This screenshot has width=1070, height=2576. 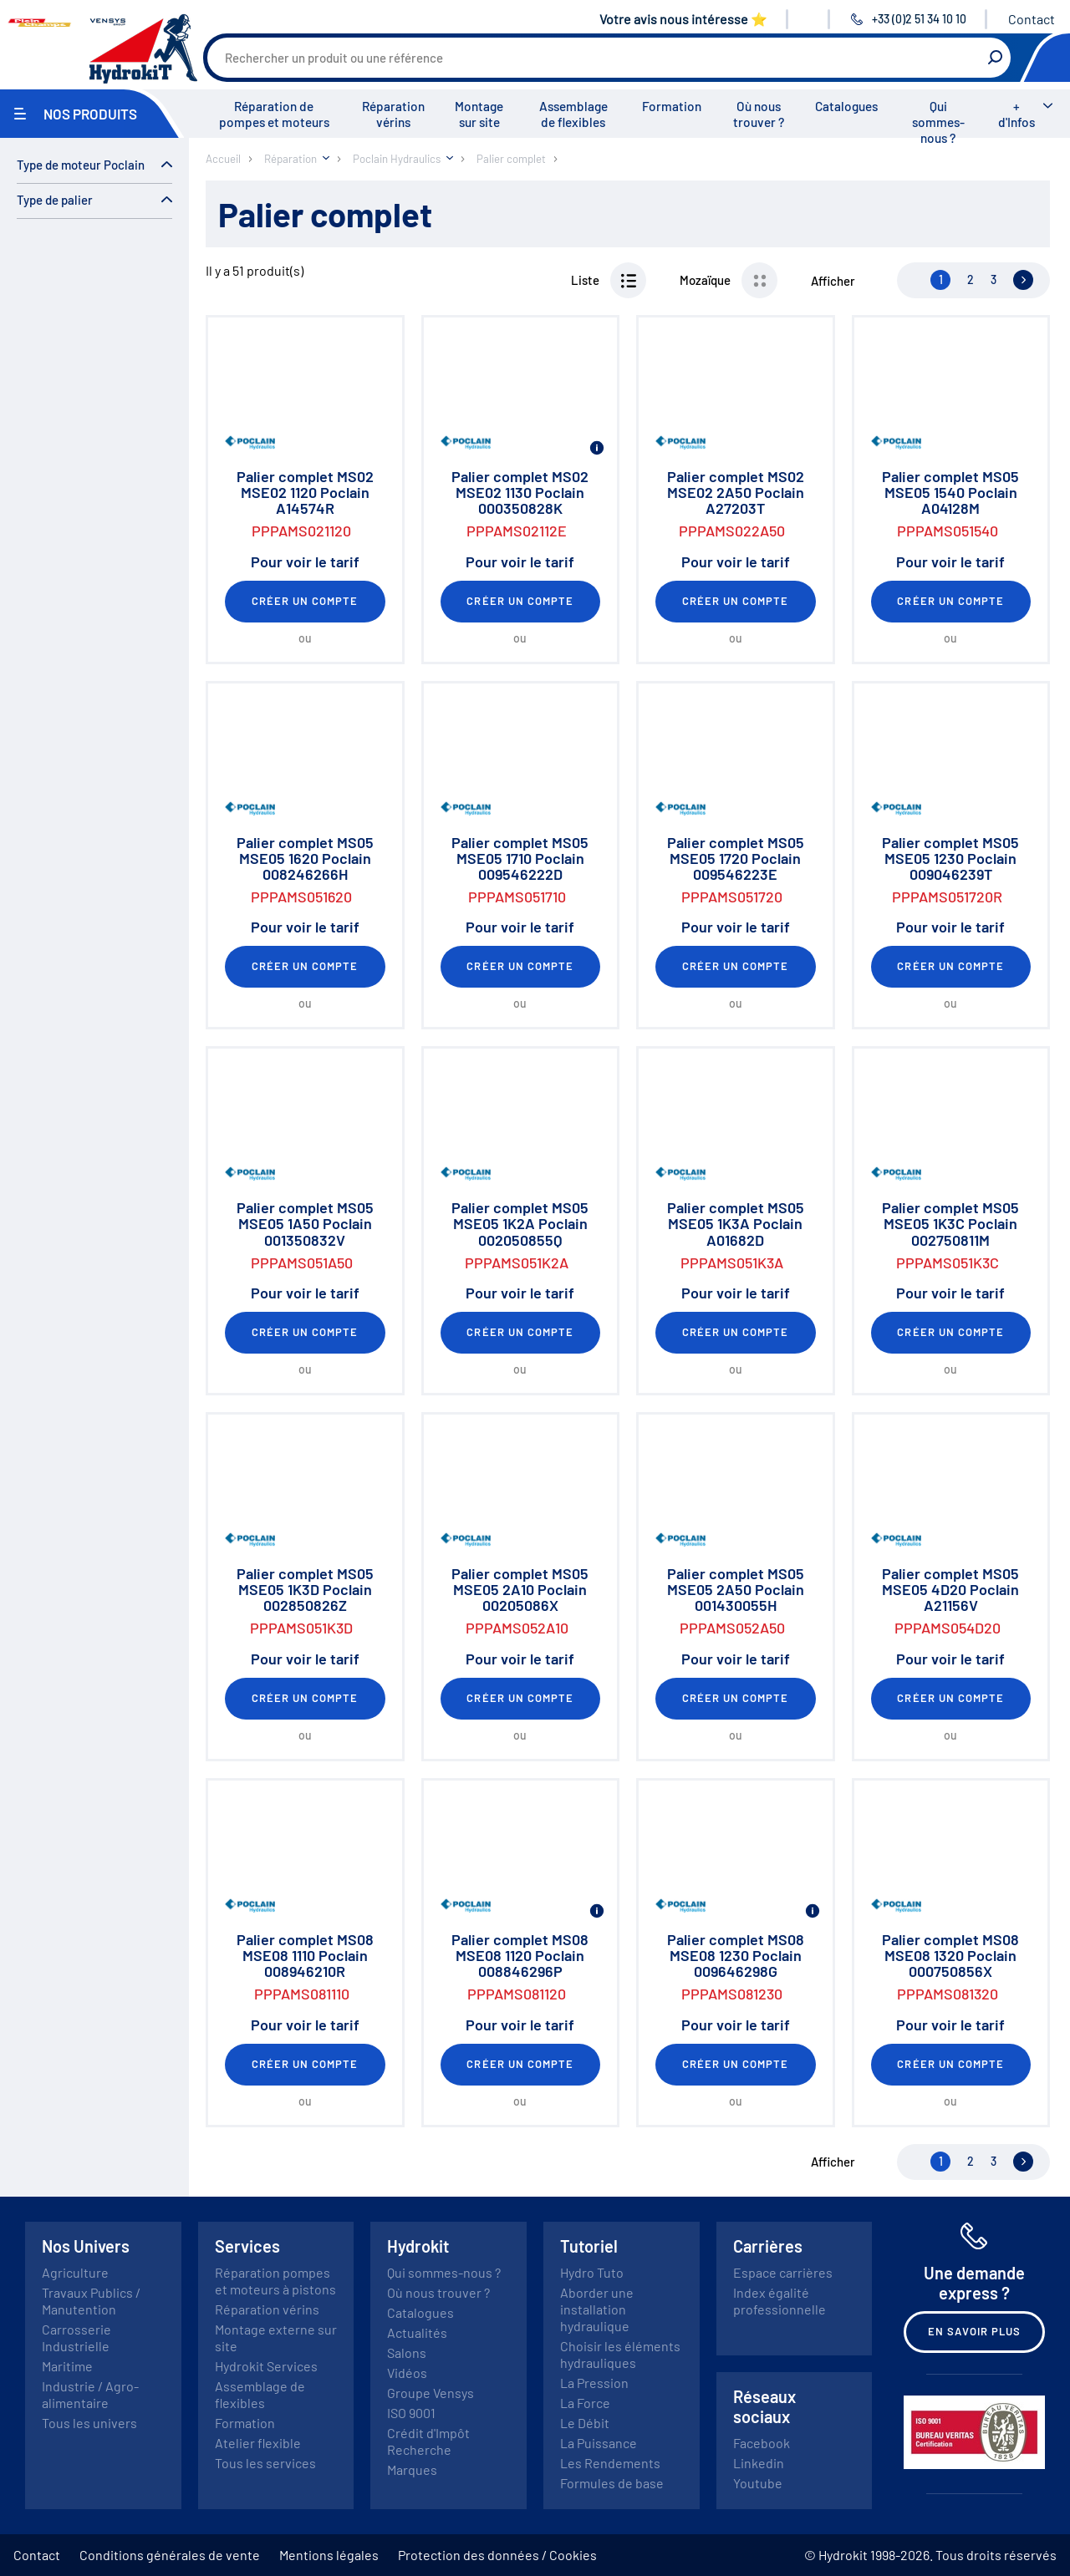 I want to click on Choisir les éléments hydrauliques, so click(x=620, y=2354).